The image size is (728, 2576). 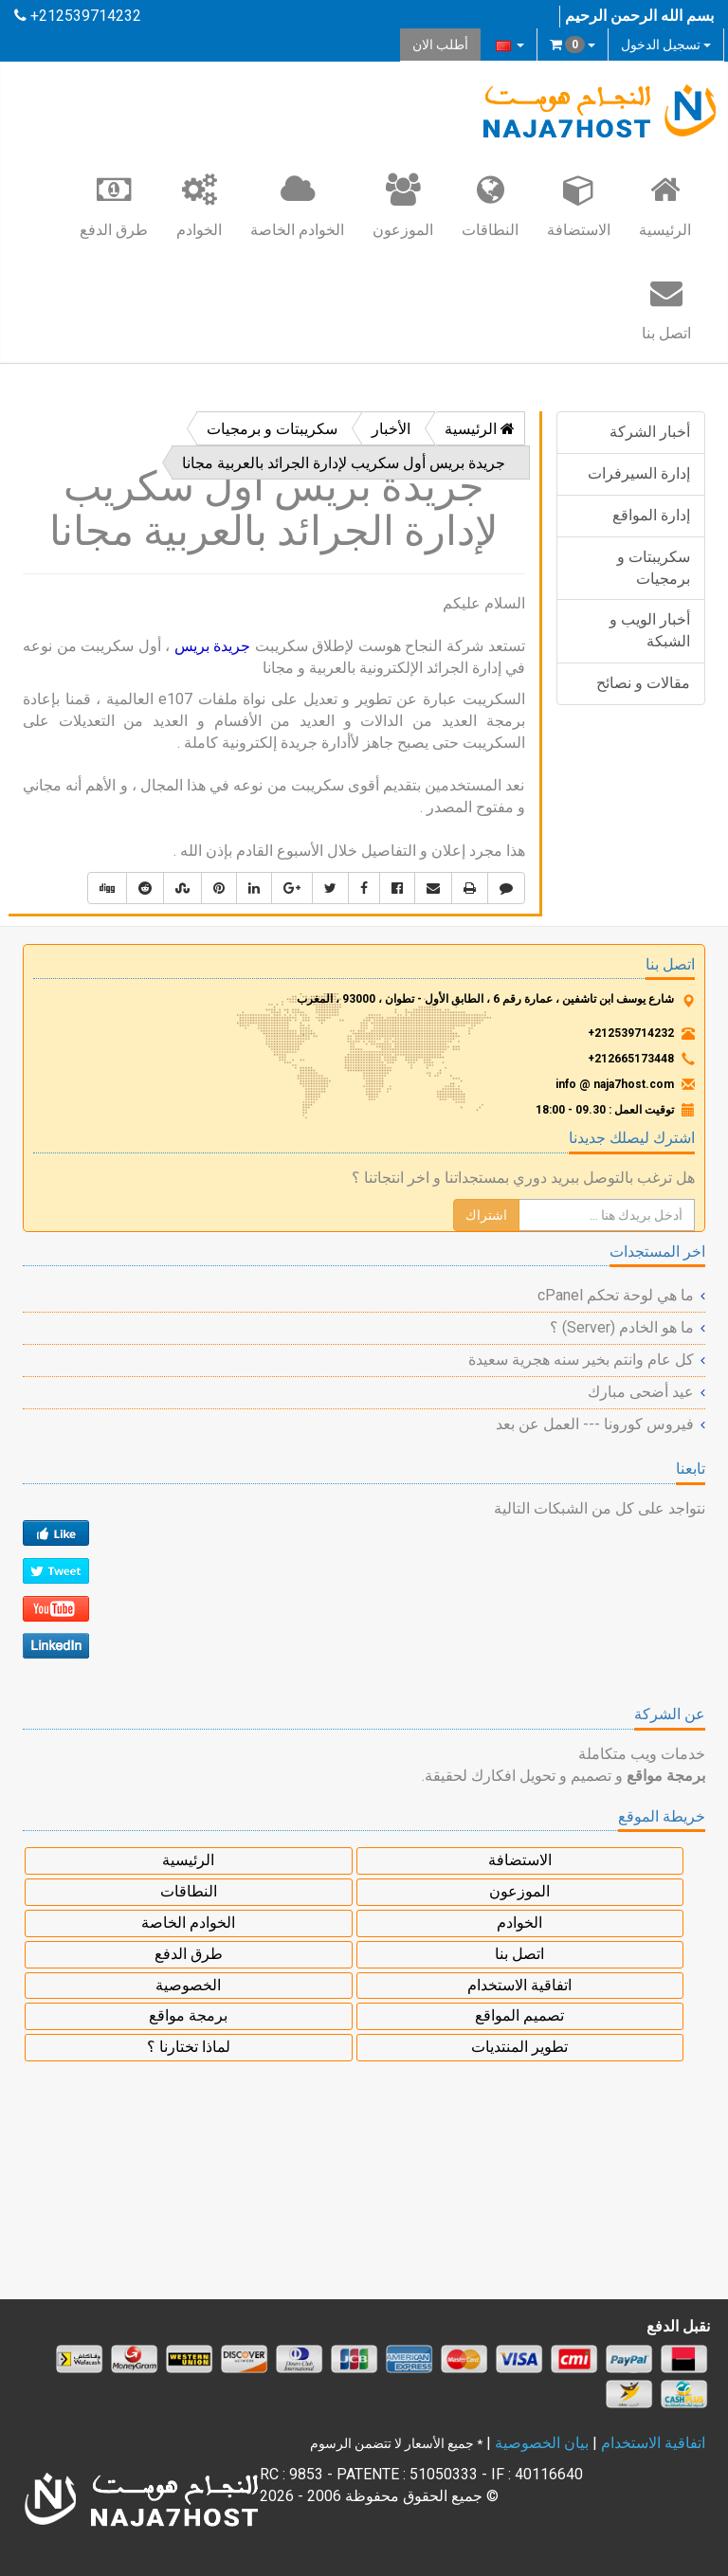 What do you see at coordinates (578, 205) in the screenshot?
I see `الاستضافة` at bounding box center [578, 205].